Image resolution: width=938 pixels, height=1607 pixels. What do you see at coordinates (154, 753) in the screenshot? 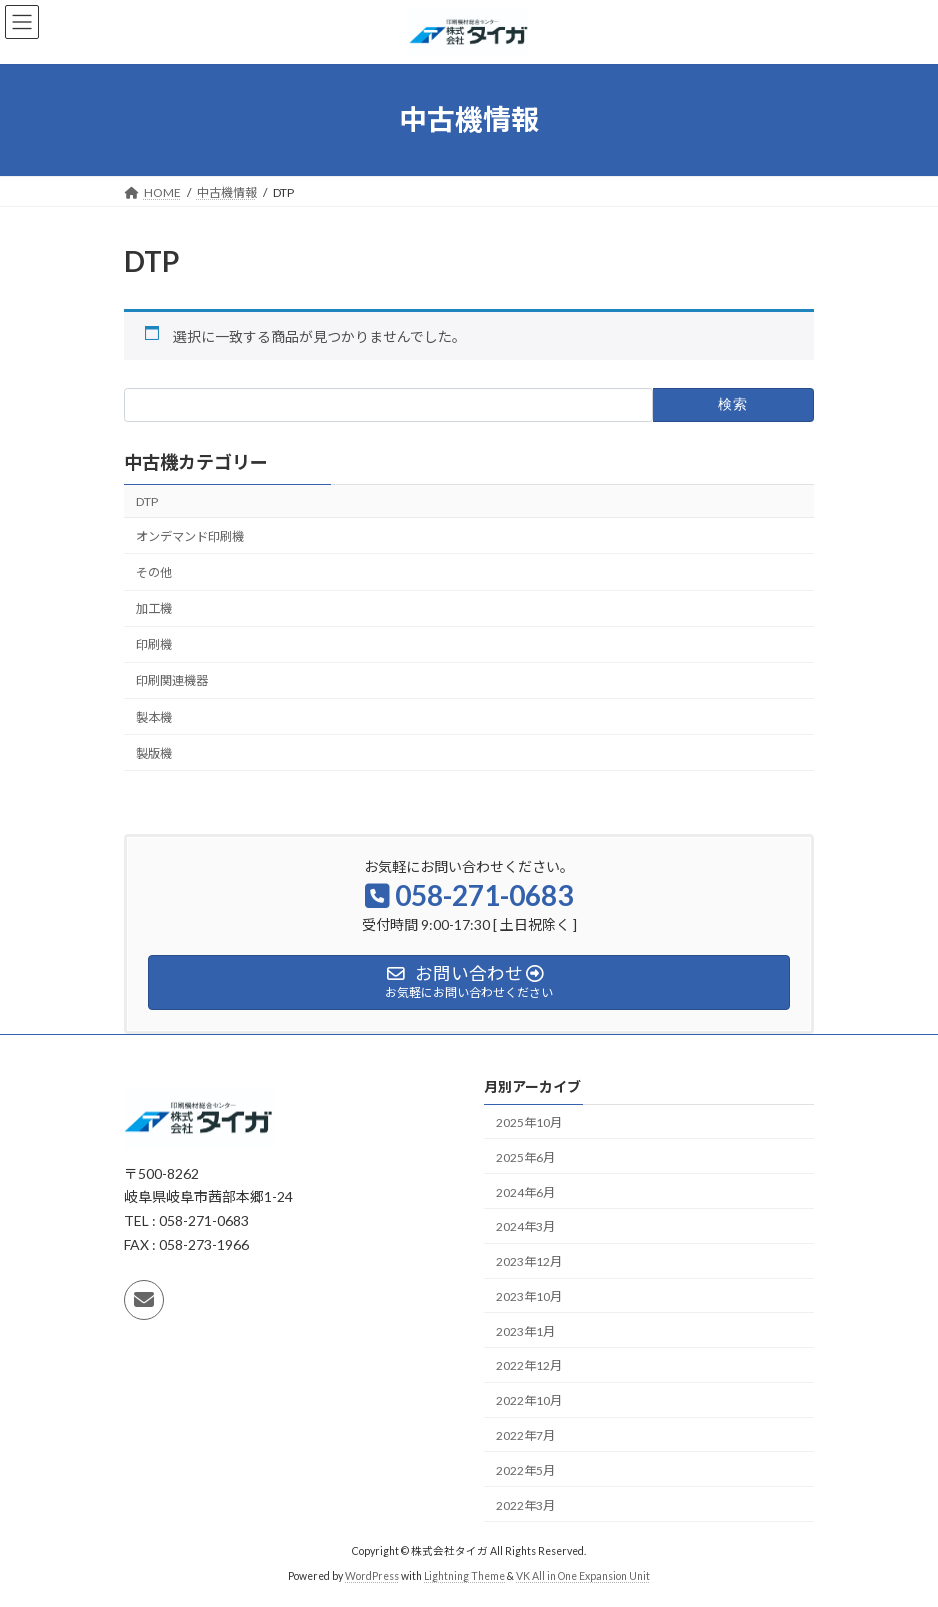
I see `製版機` at bounding box center [154, 753].